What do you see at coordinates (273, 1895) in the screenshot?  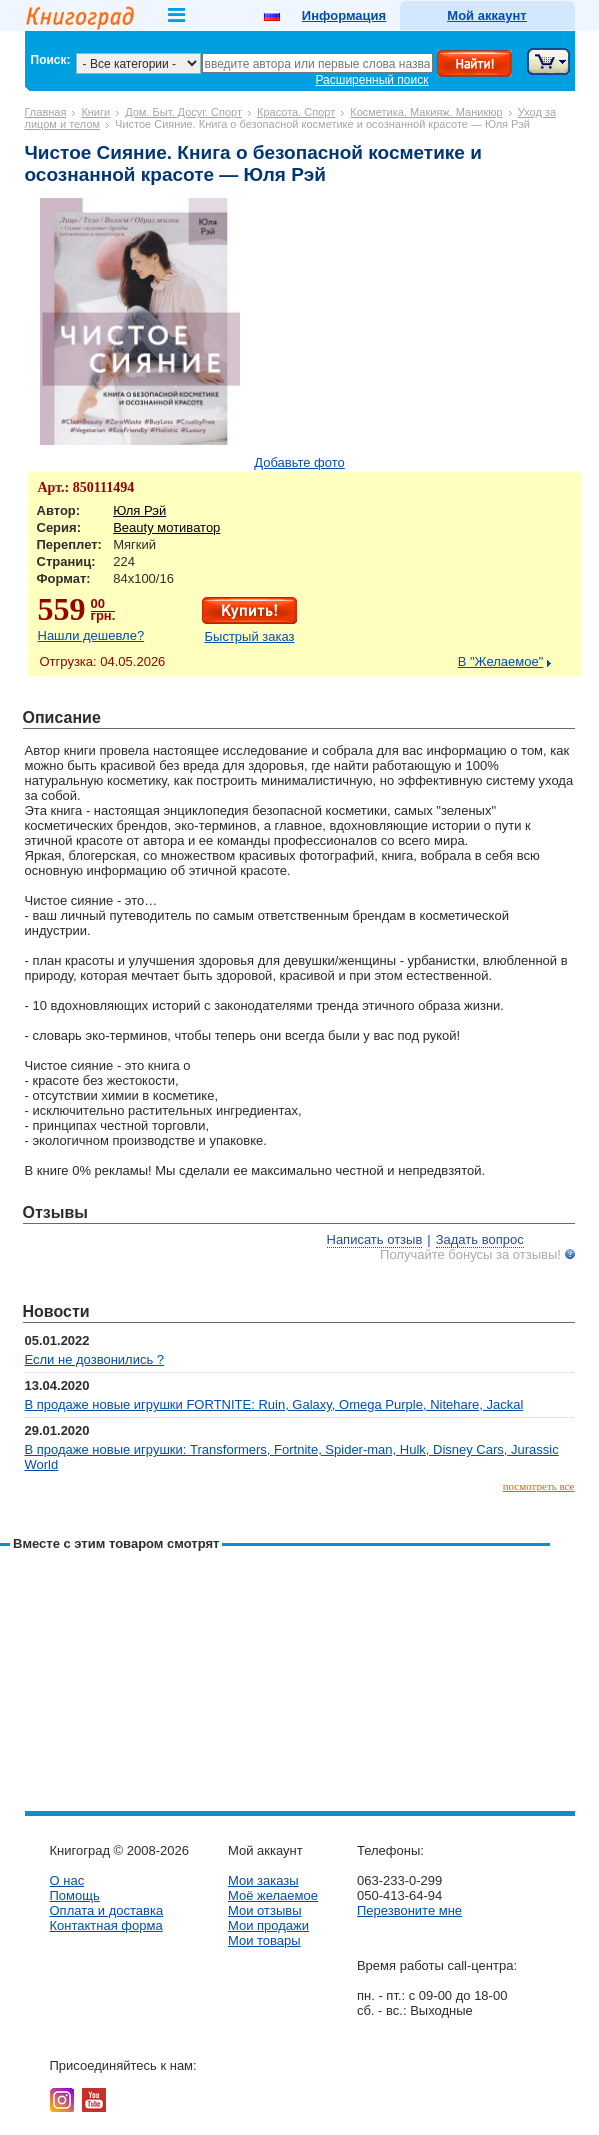 I see `Моё желаемое` at bounding box center [273, 1895].